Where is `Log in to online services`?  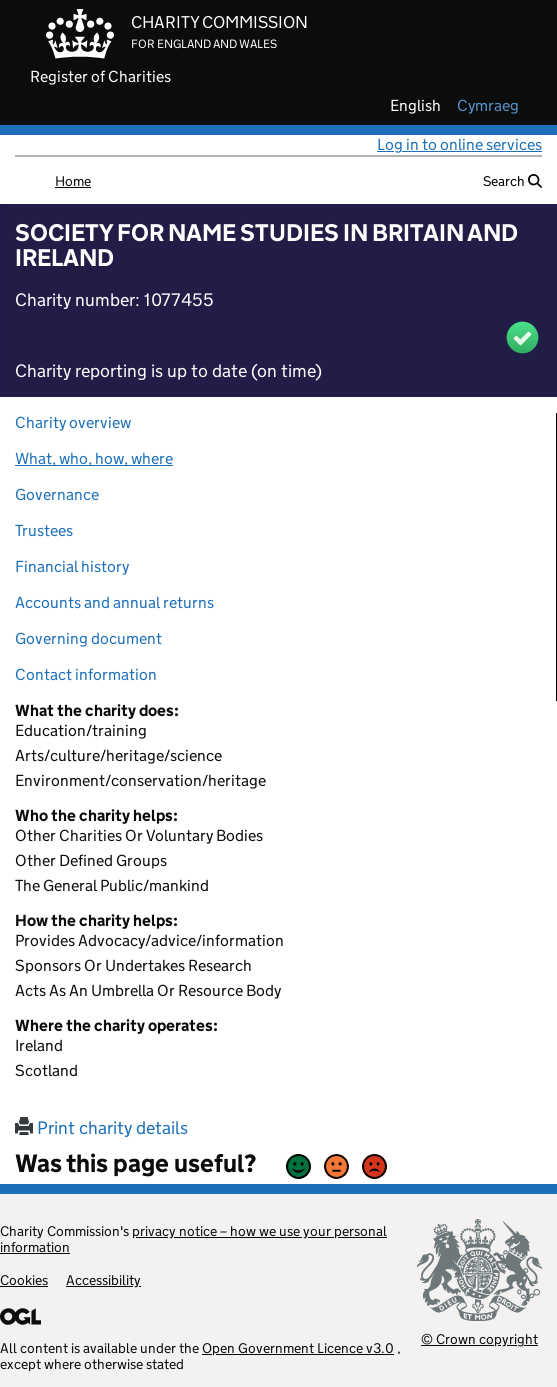 Log in to online services is located at coordinates (459, 144).